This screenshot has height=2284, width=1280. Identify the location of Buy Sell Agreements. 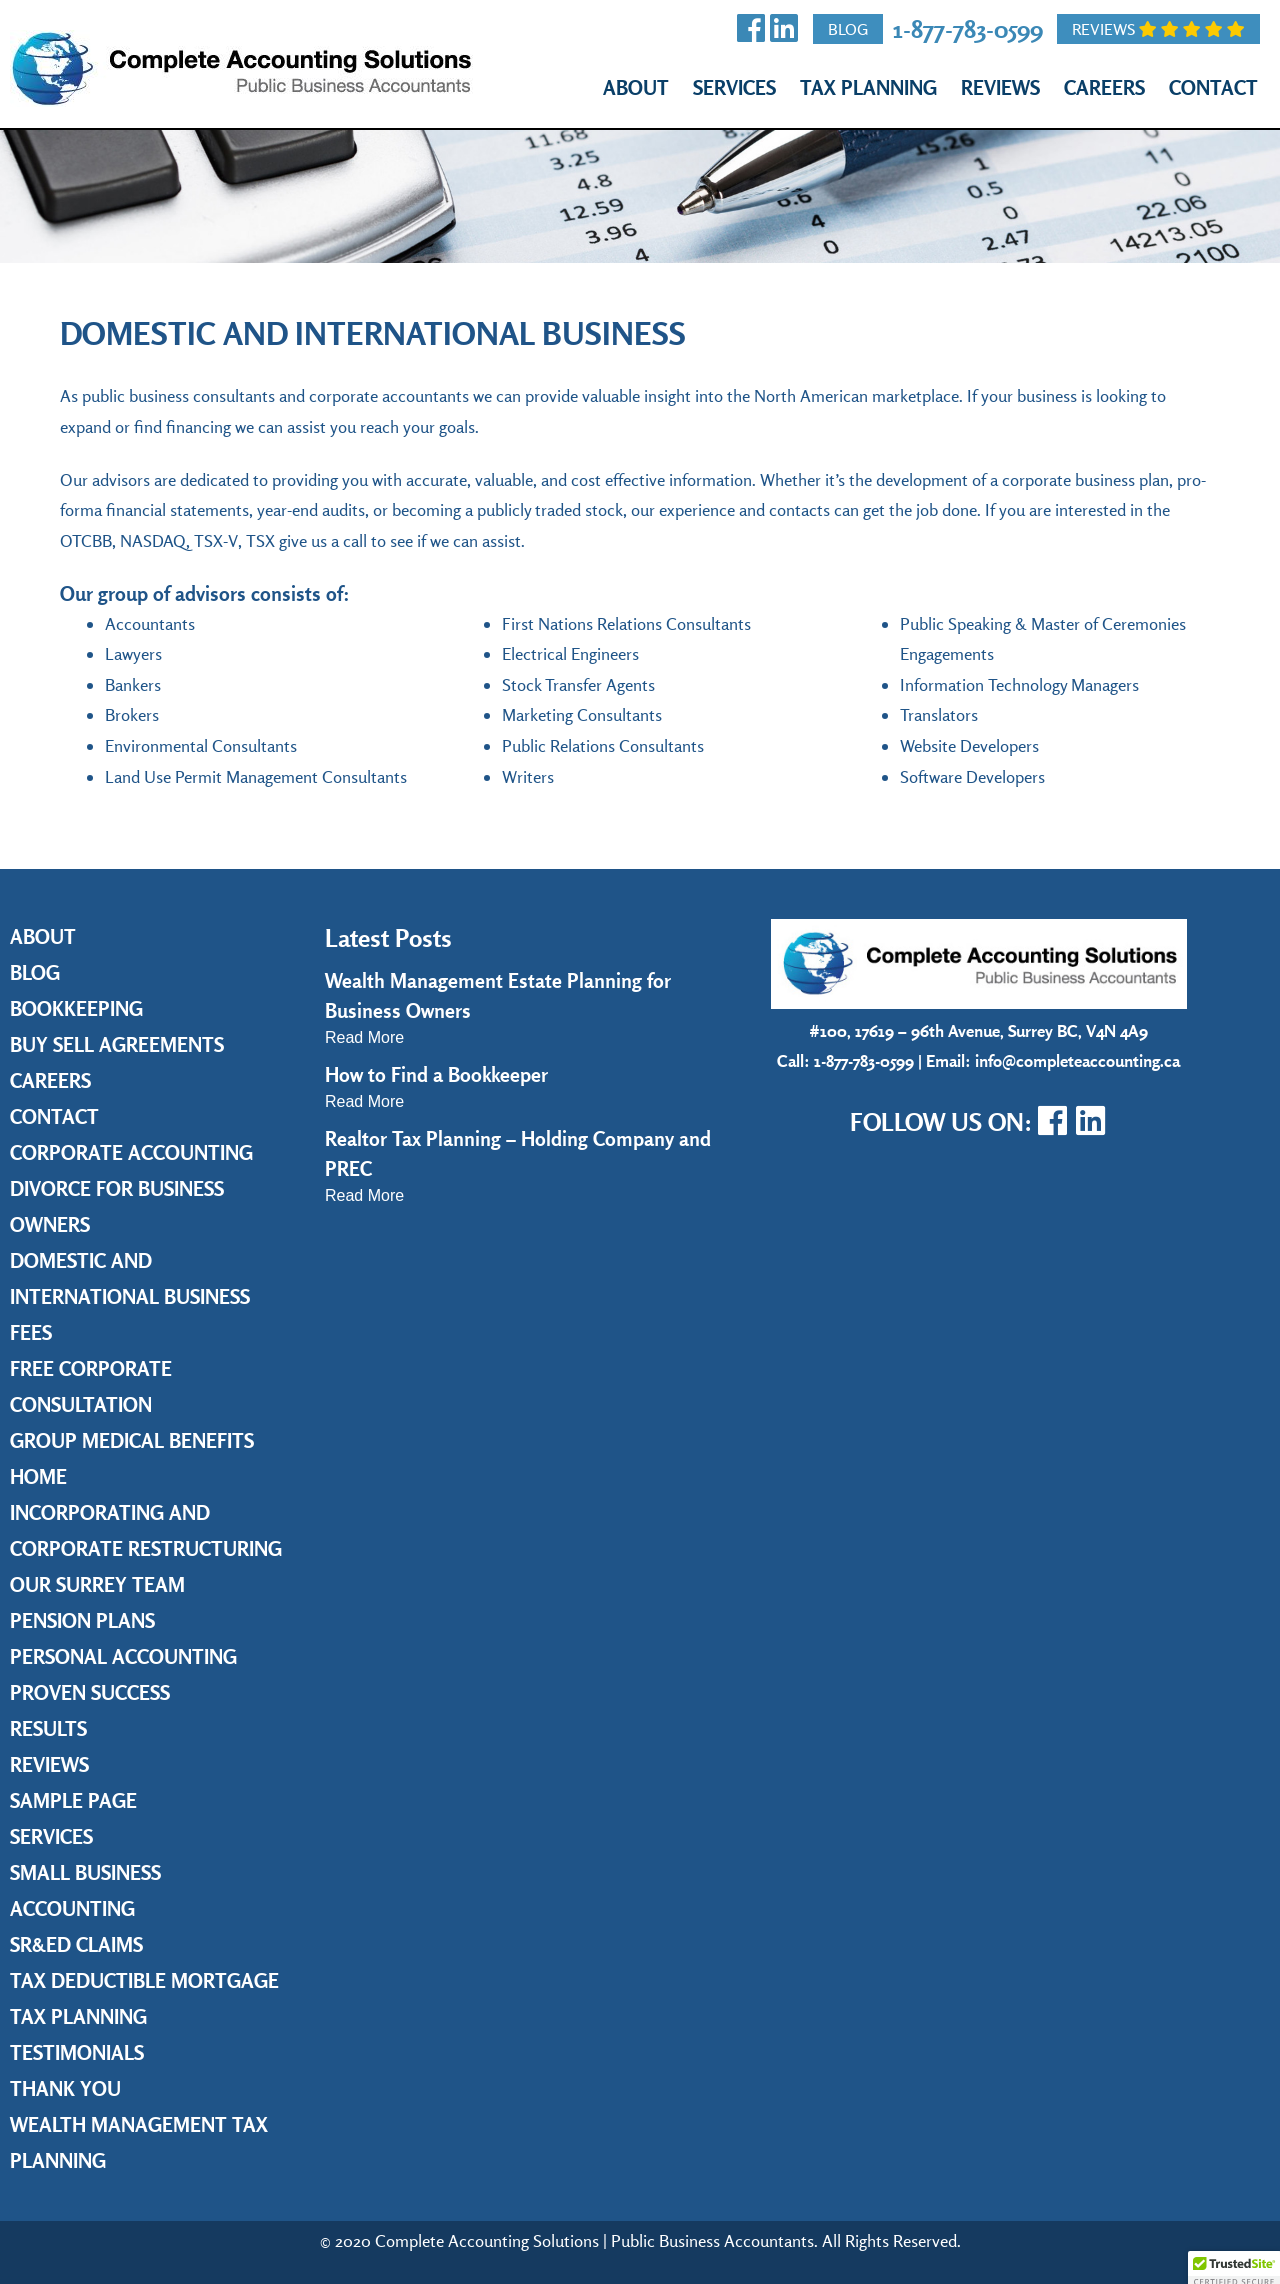
(117, 1044).